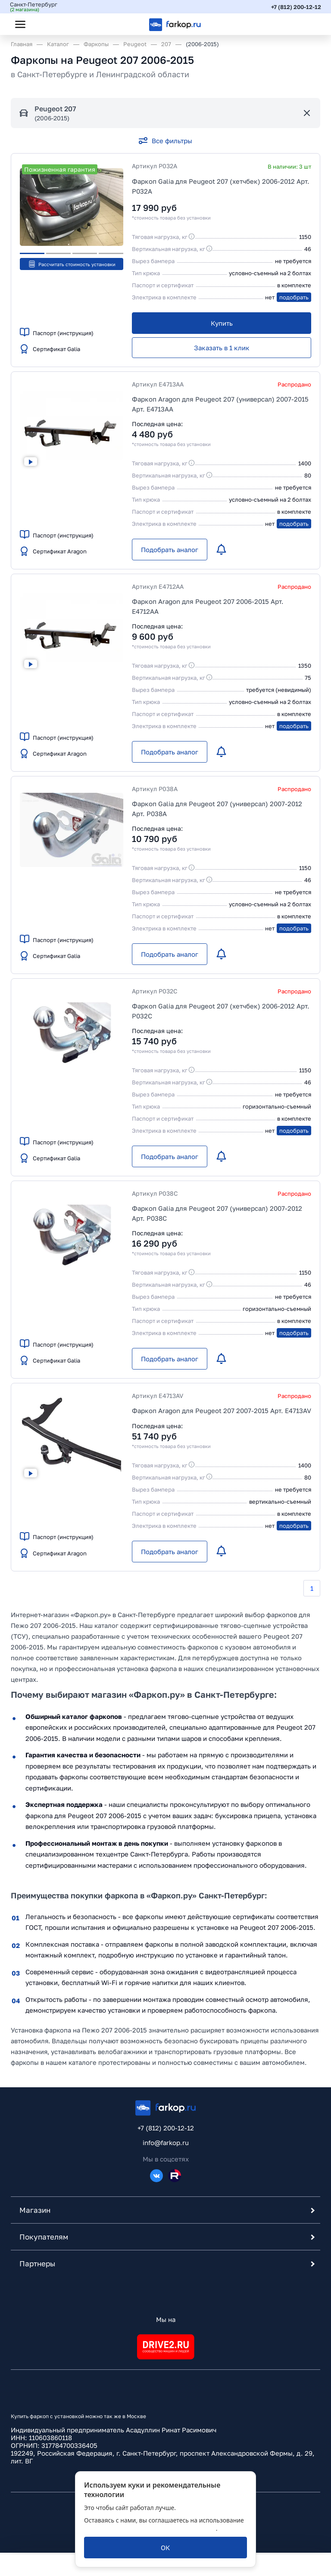 The width and height of the screenshot is (331, 2576). What do you see at coordinates (169, 549) in the screenshot?
I see `[Подобрать аналог]` at bounding box center [169, 549].